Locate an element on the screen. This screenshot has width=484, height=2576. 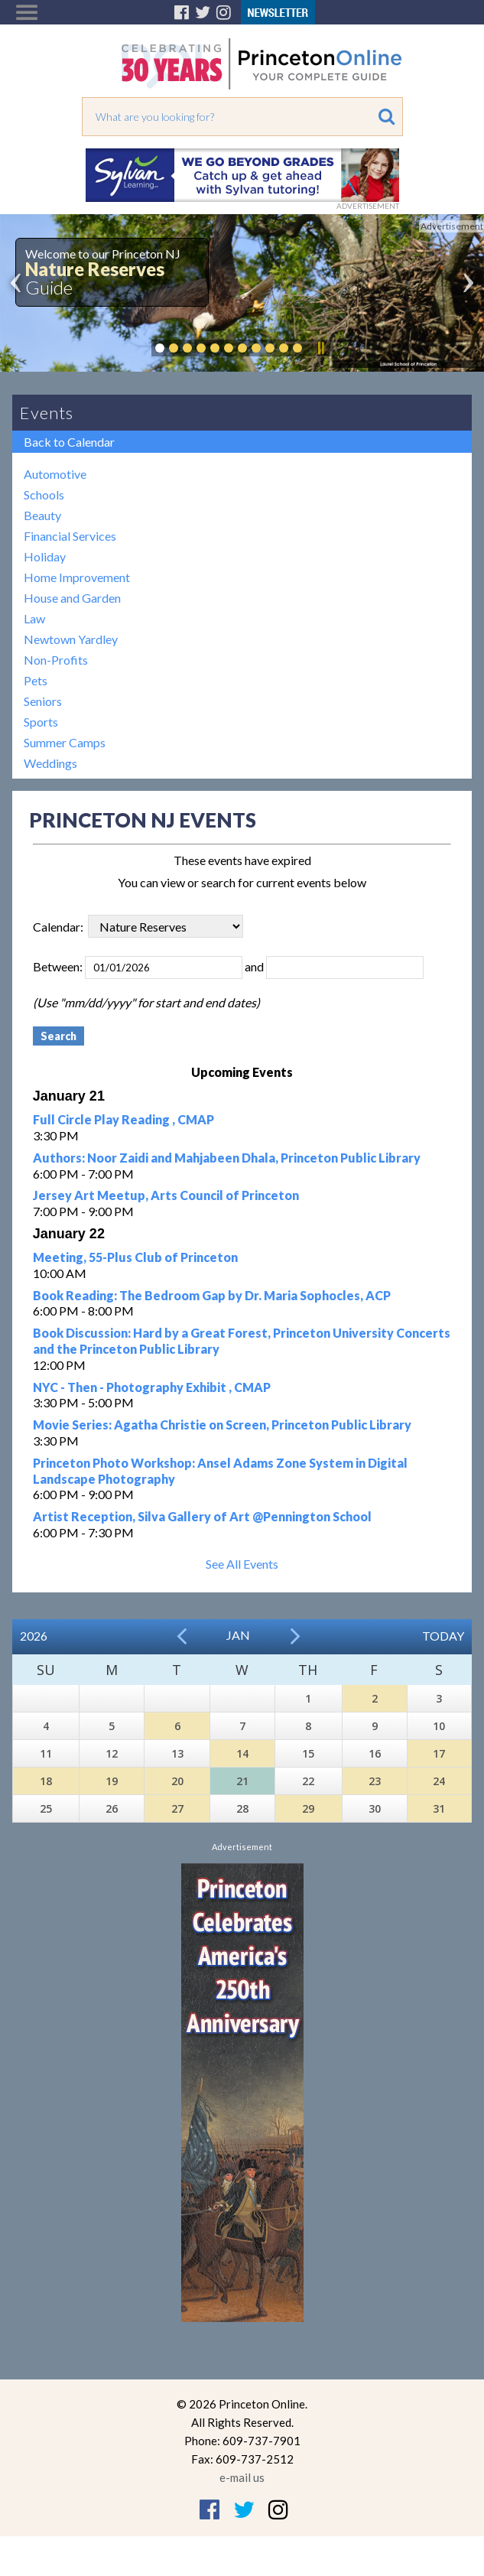
27 is located at coordinates (177, 1808).